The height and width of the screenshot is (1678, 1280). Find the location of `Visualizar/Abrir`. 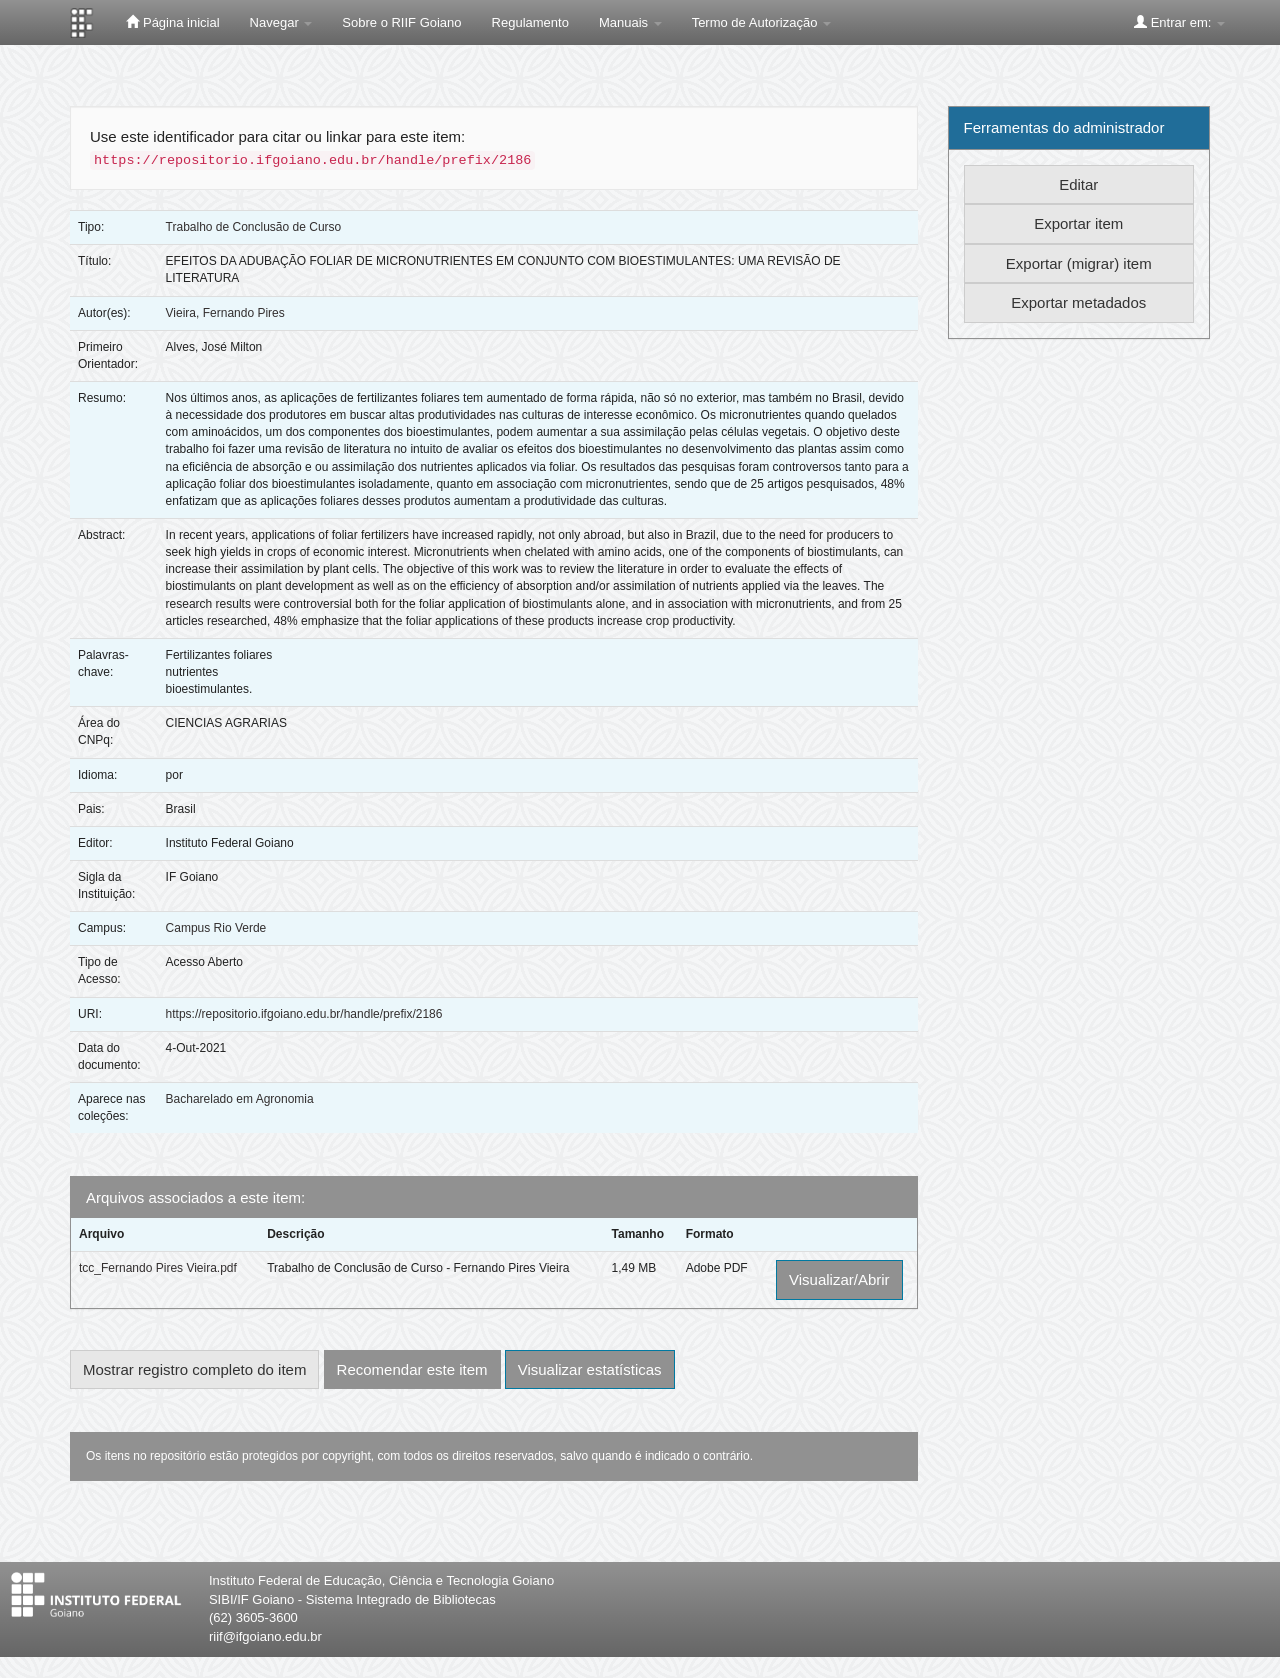

Visualizar/Abrir is located at coordinates (839, 1279).